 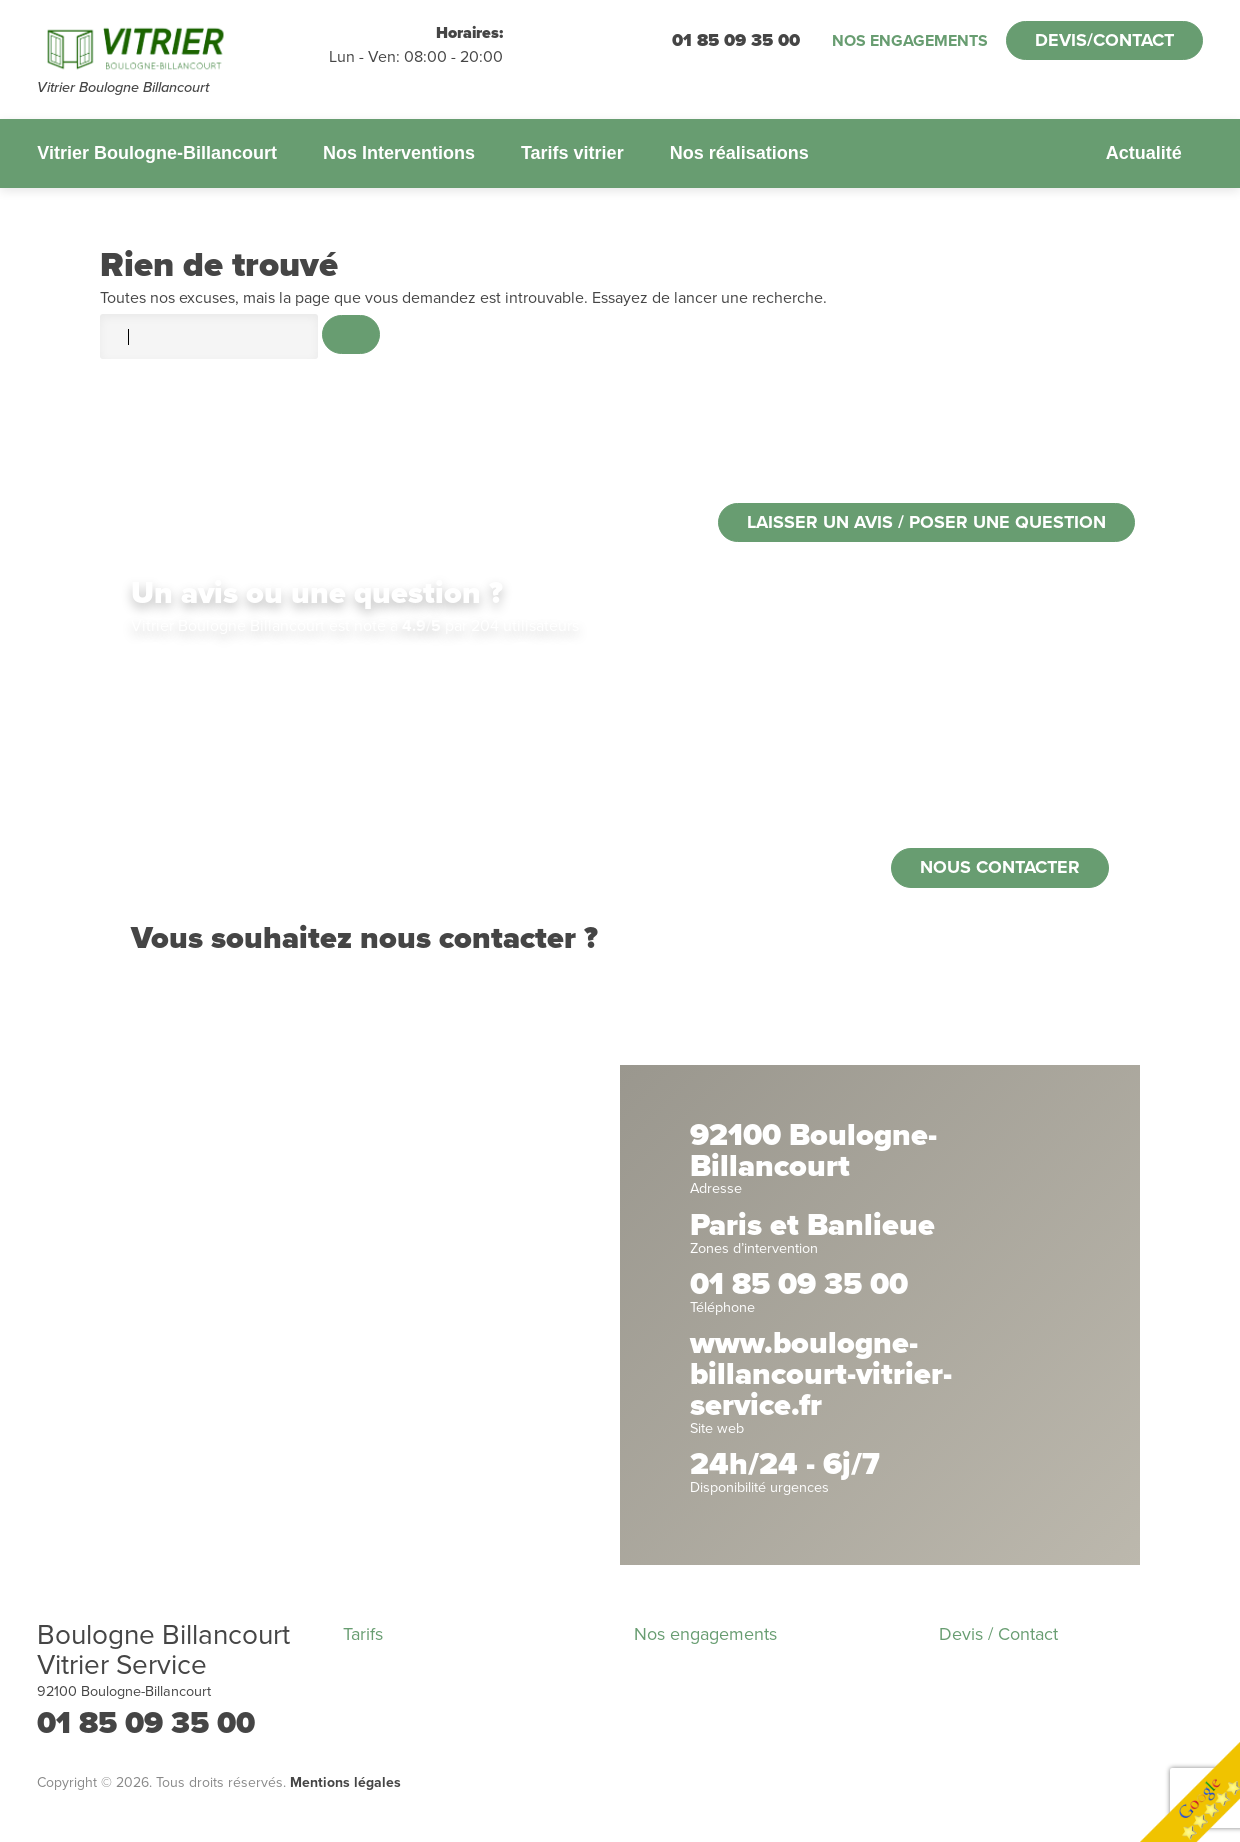 What do you see at coordinates (572, 153) in the screenshot?
I see `Tarifs vitrier` at bounding box center [572, 153].